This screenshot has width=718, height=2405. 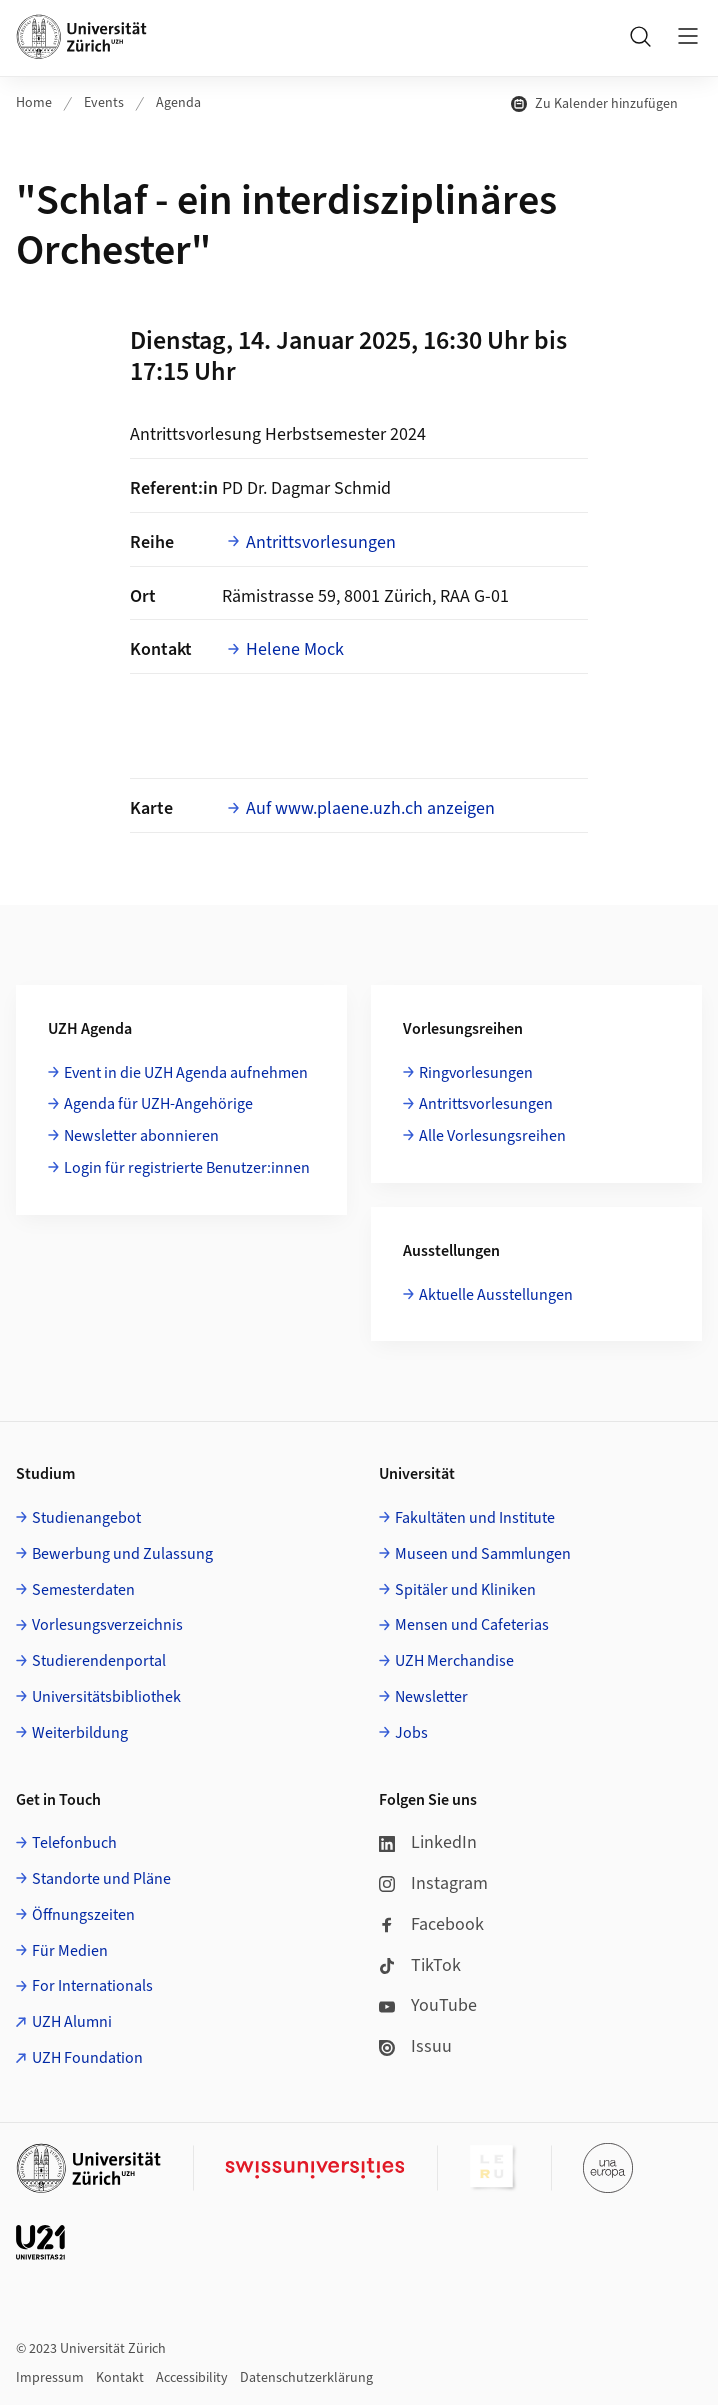 I want to click on For Internationals, so click(x=92, y=1986).